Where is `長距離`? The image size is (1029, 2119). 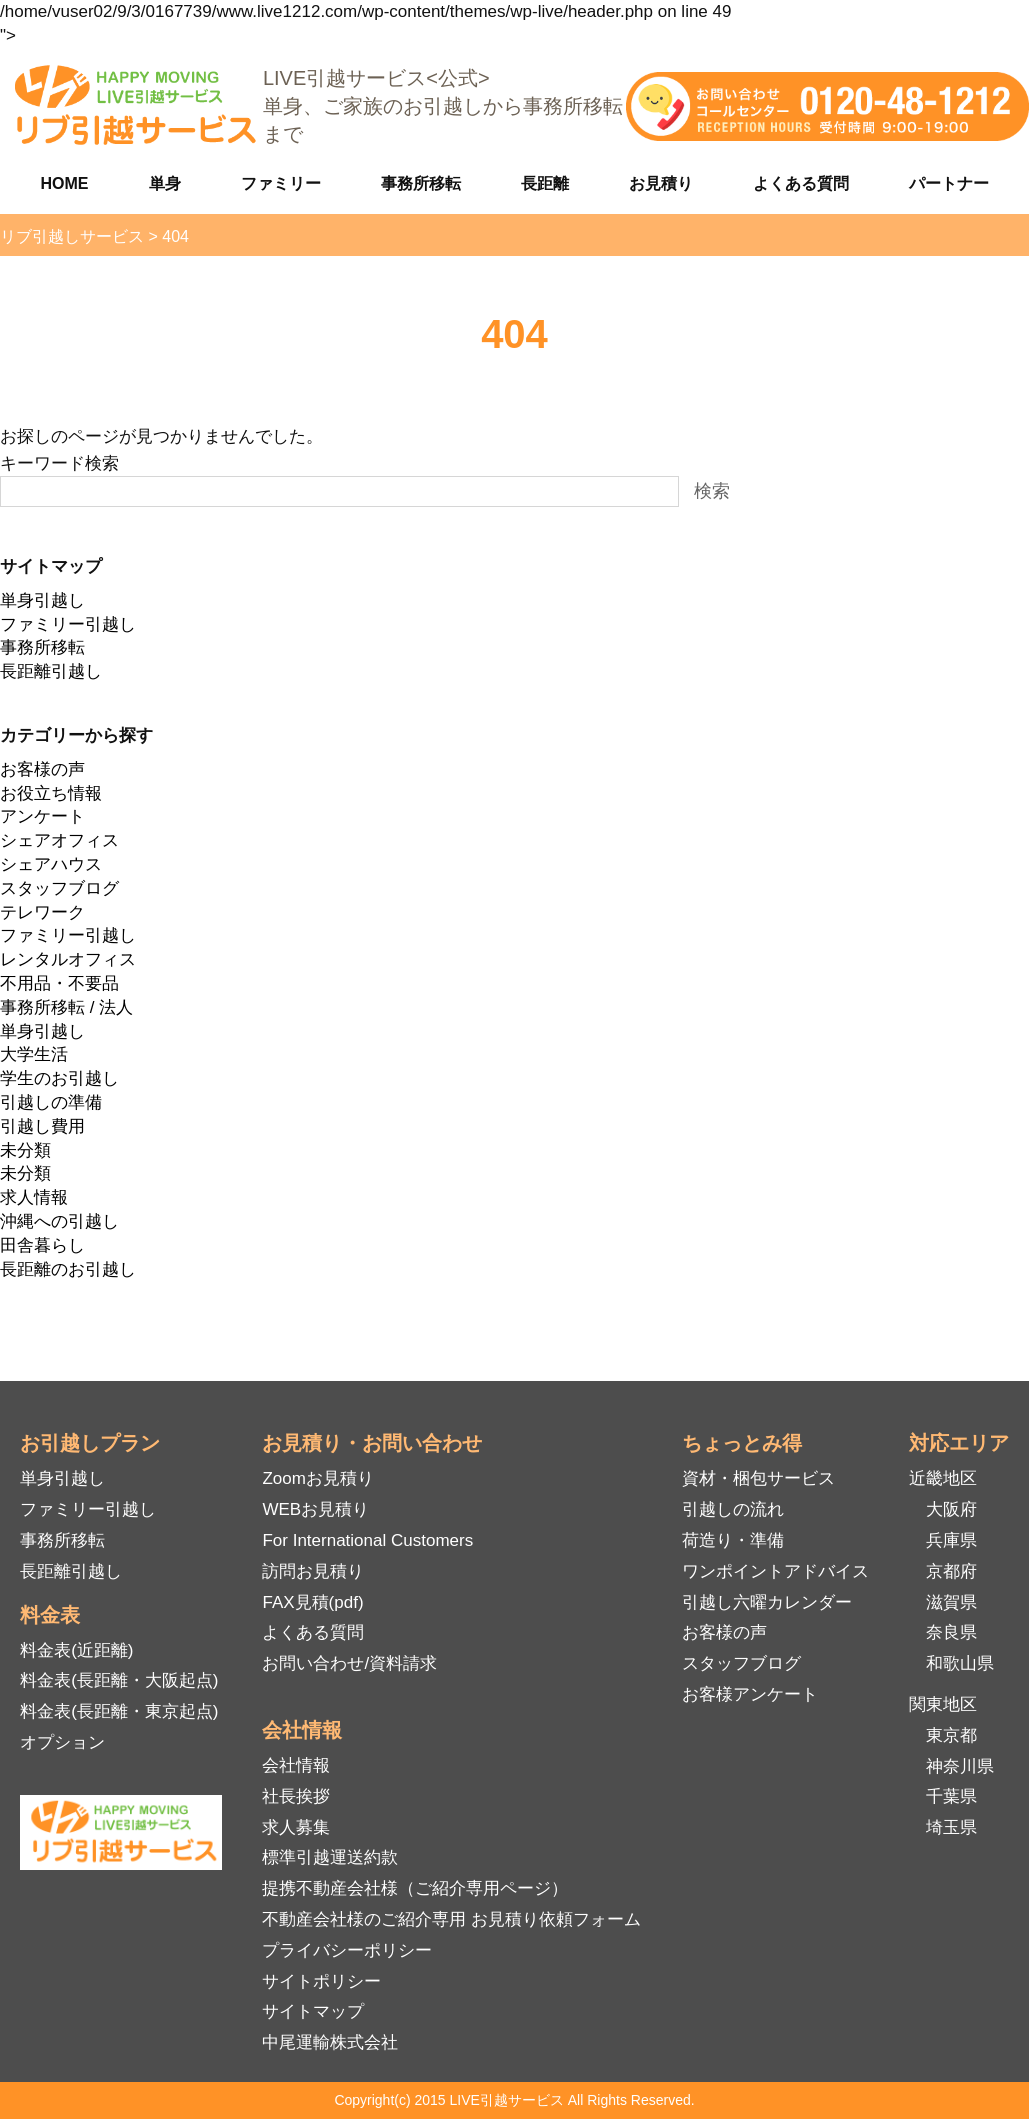
長距離 is located at coordinates (545, 183).